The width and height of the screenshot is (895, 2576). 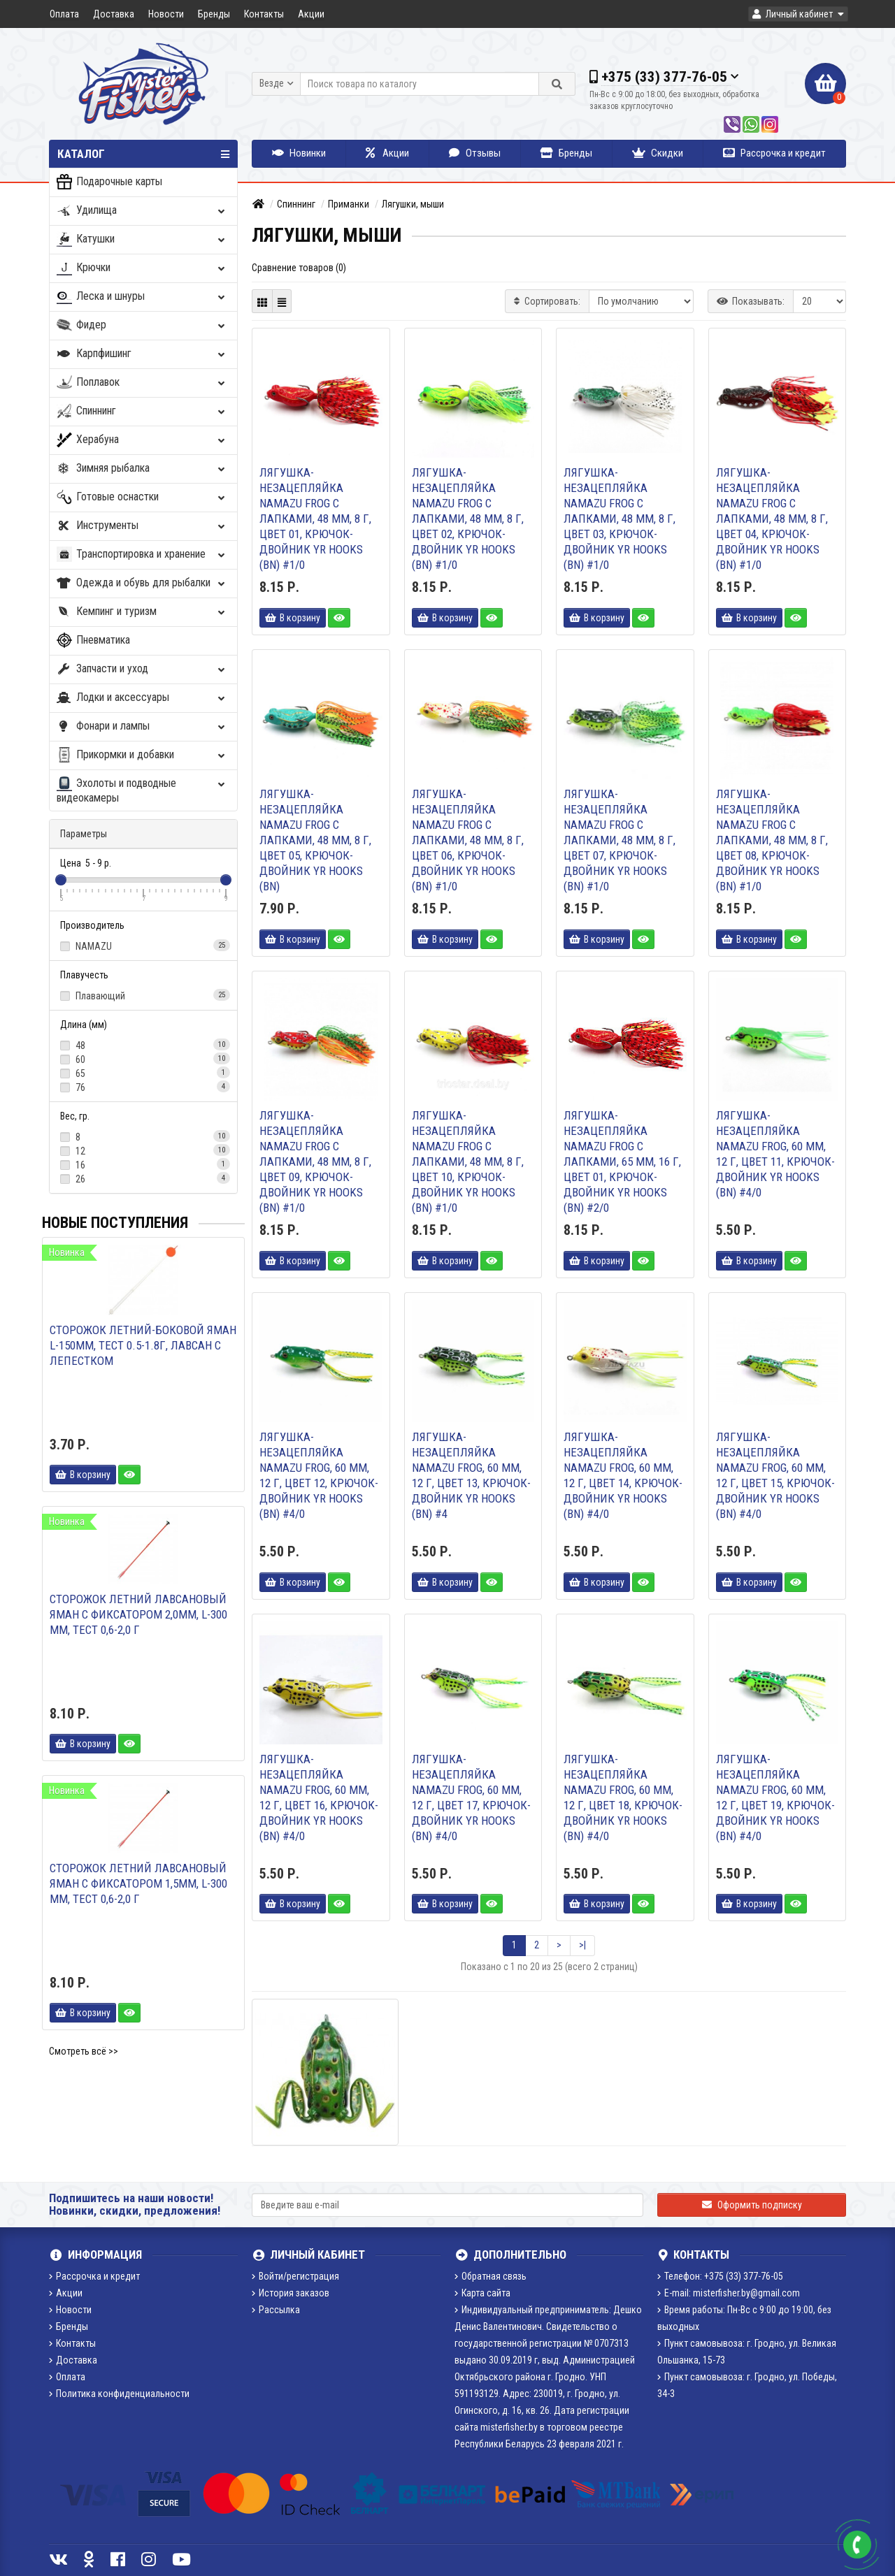 I want to click on Катушки, so click(x=142, y=239).